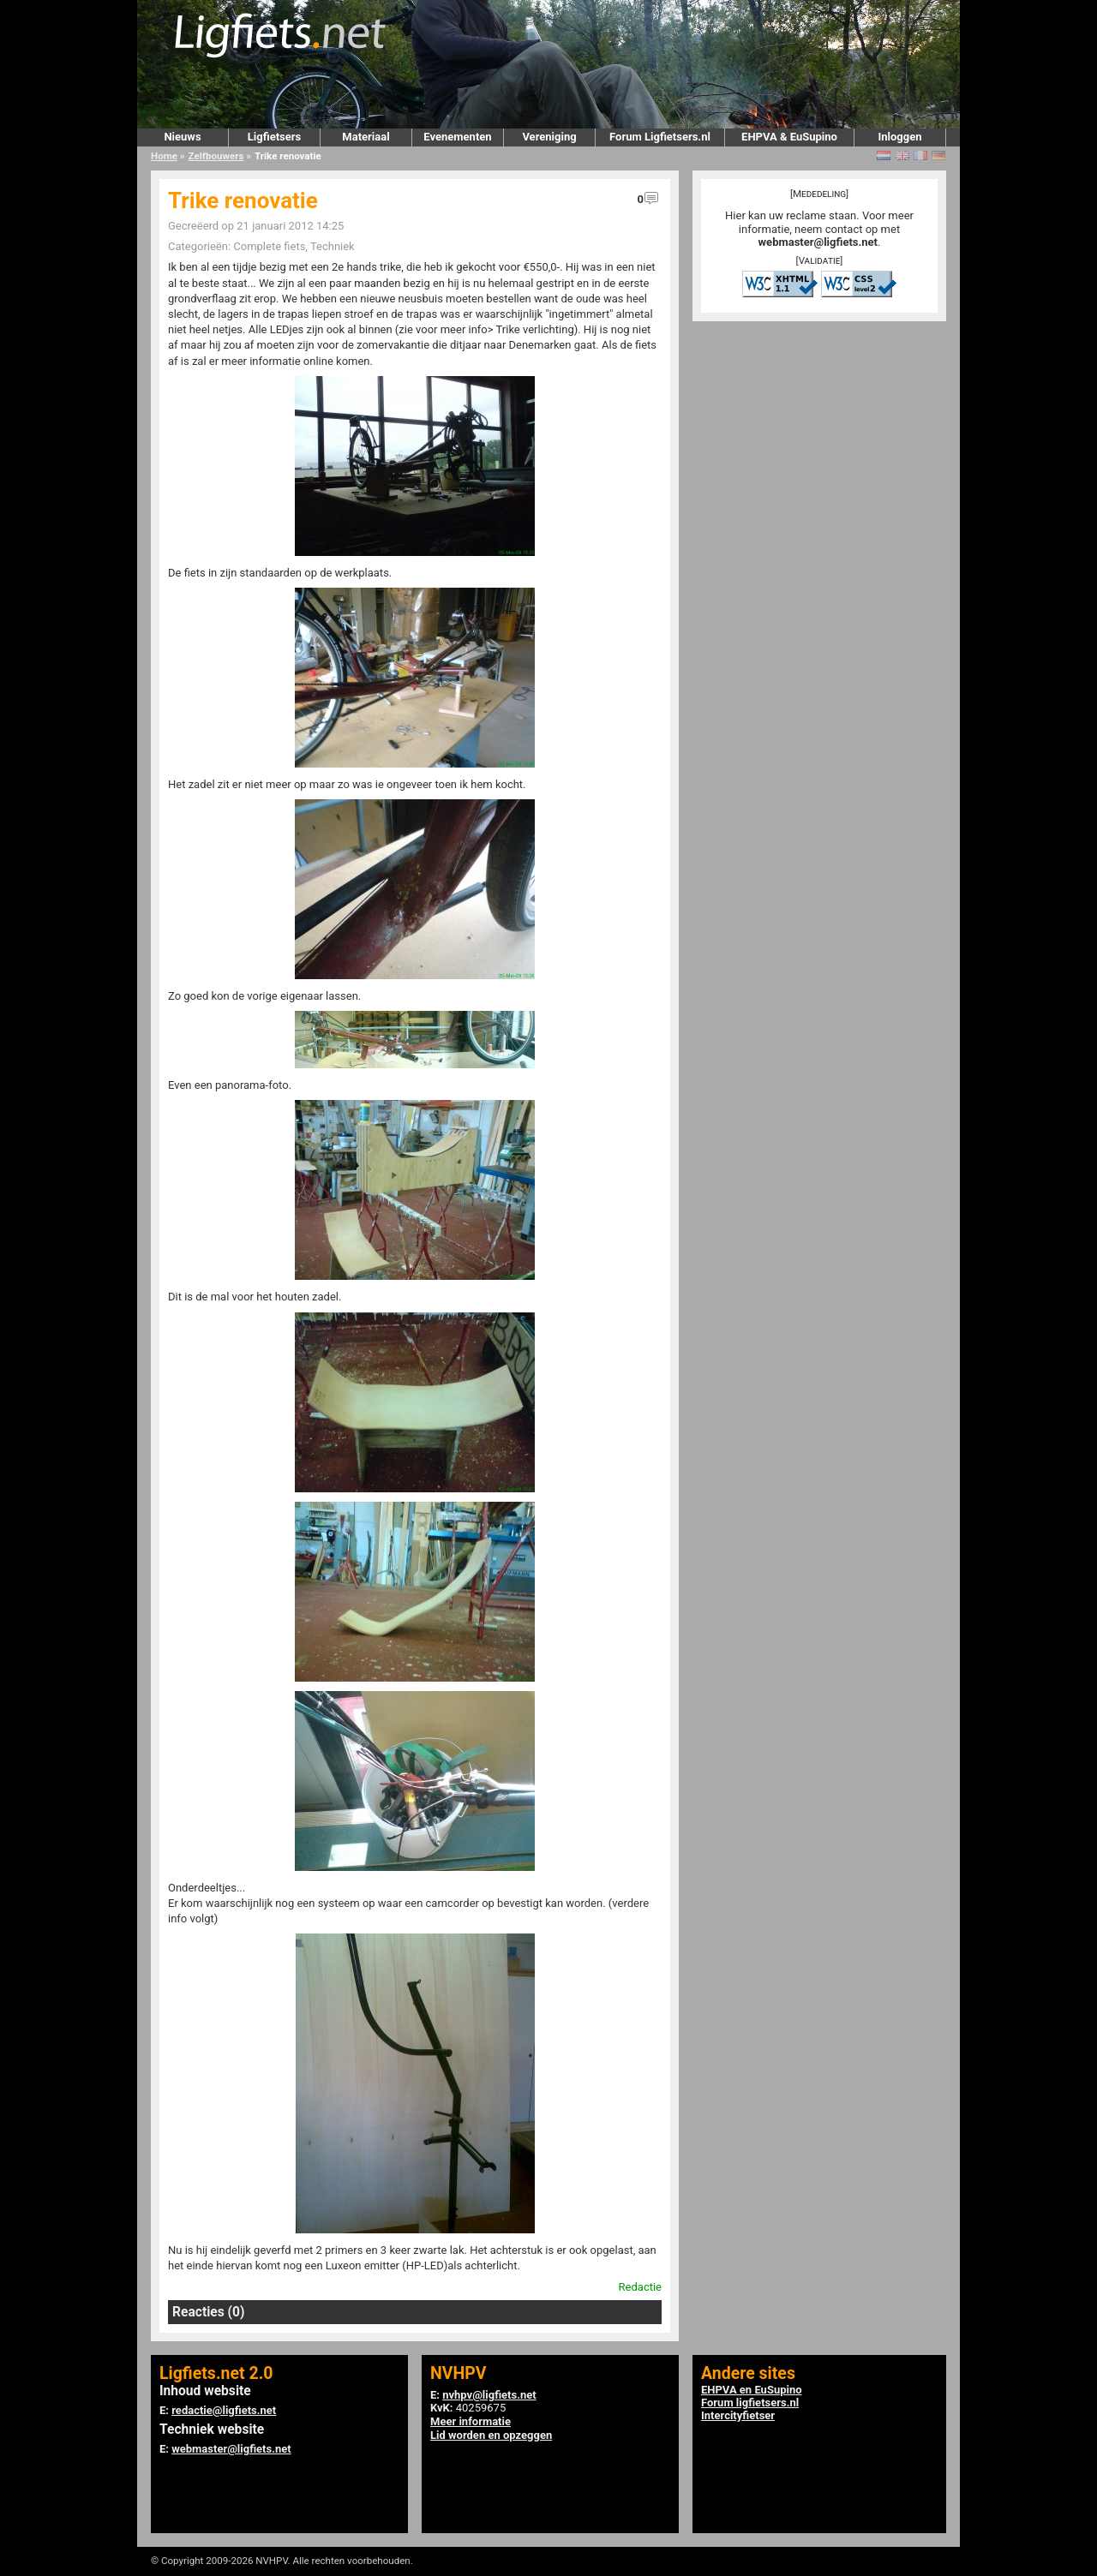 The height and width of the screenshot is (2576, 1097). Describe the element at coordinates (750, 2402) in the screenshot. I see `Forum ligfietsers.nl` at that location.